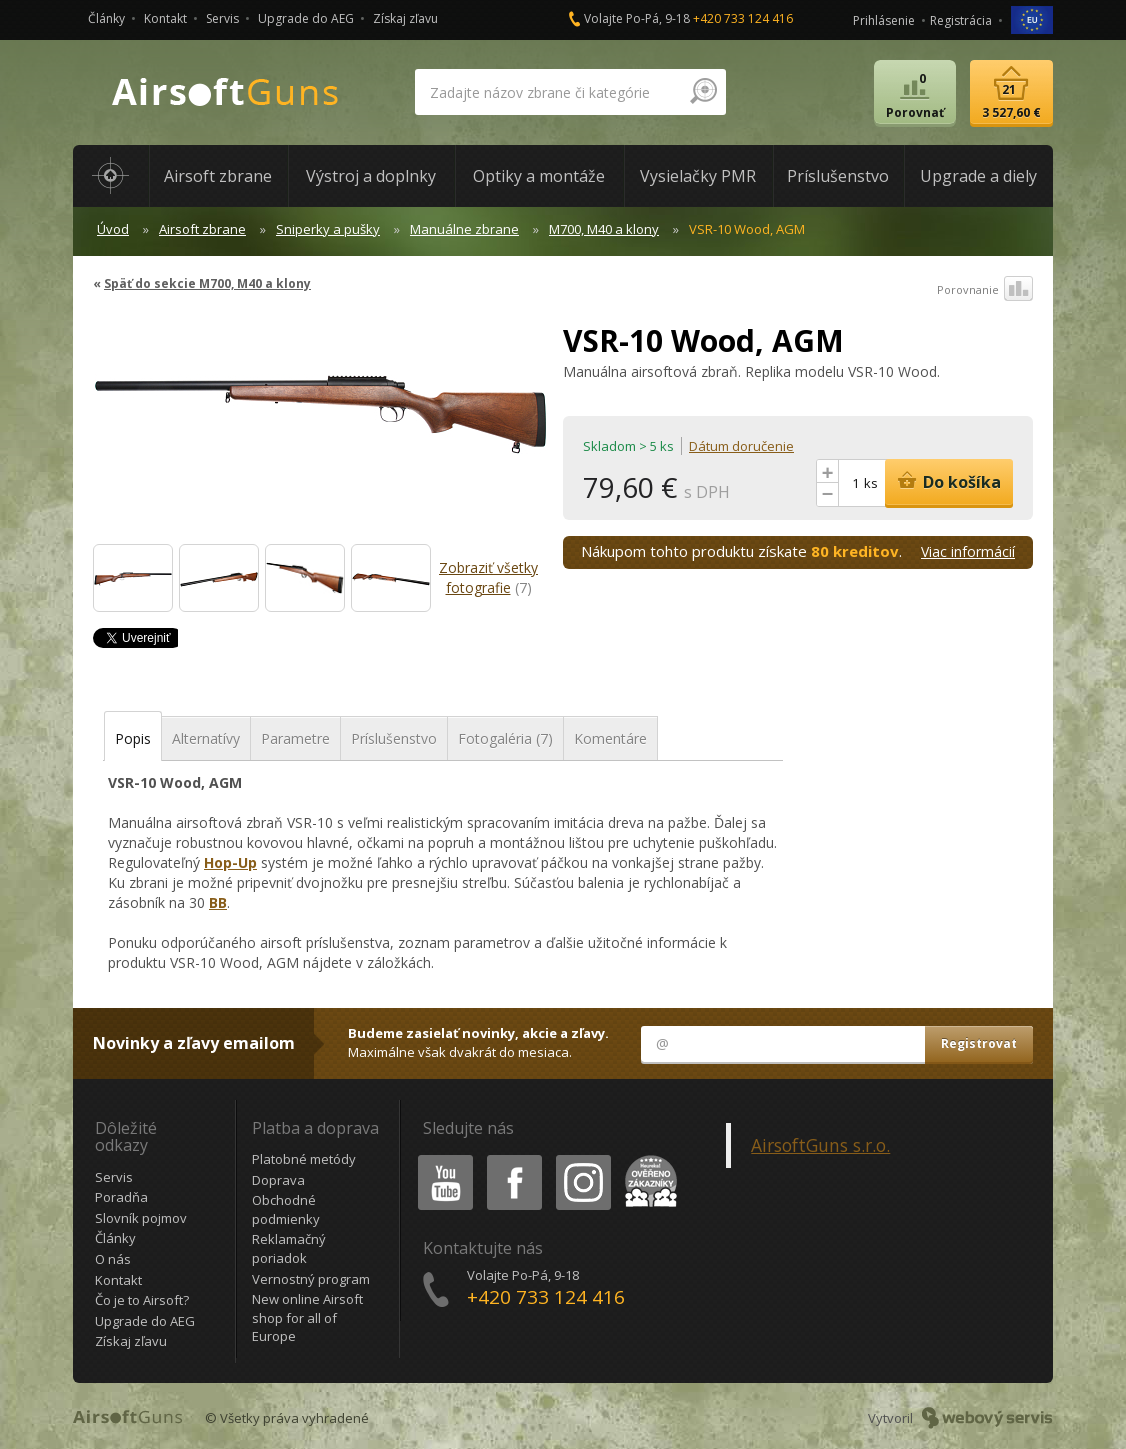  Describe the element at coordinates (610, 738) in the screenshot. I see `Komentáre` at that location.